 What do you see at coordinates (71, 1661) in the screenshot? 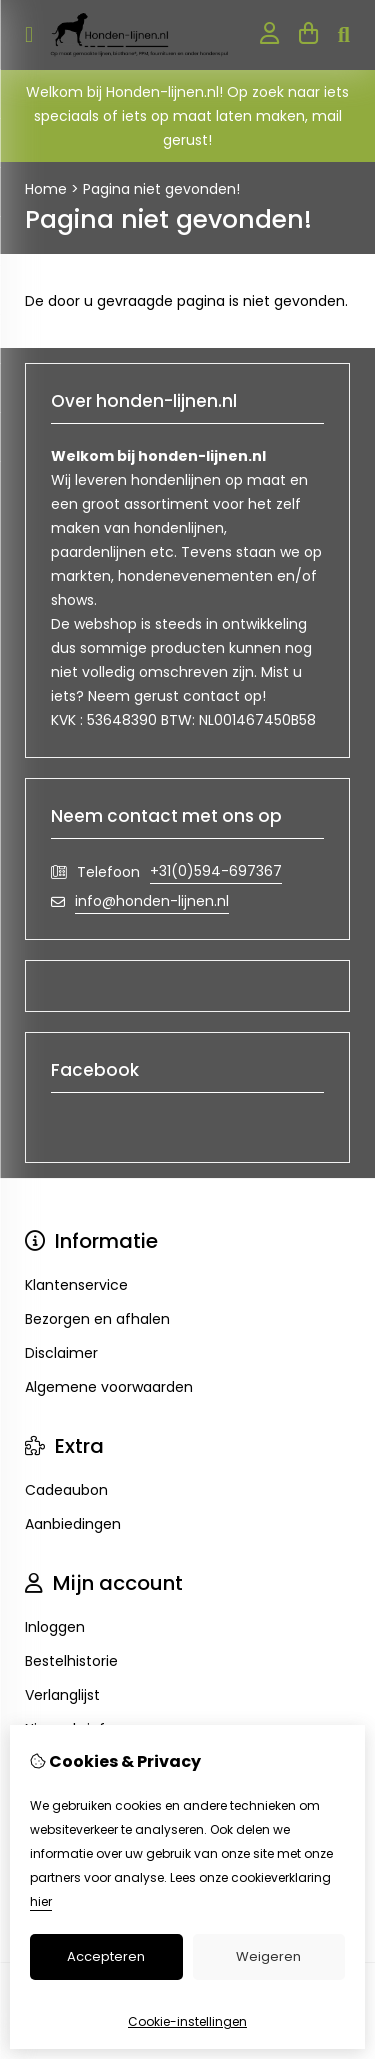
I see `Bestelhistorie` at bounding box center [71, 1661].